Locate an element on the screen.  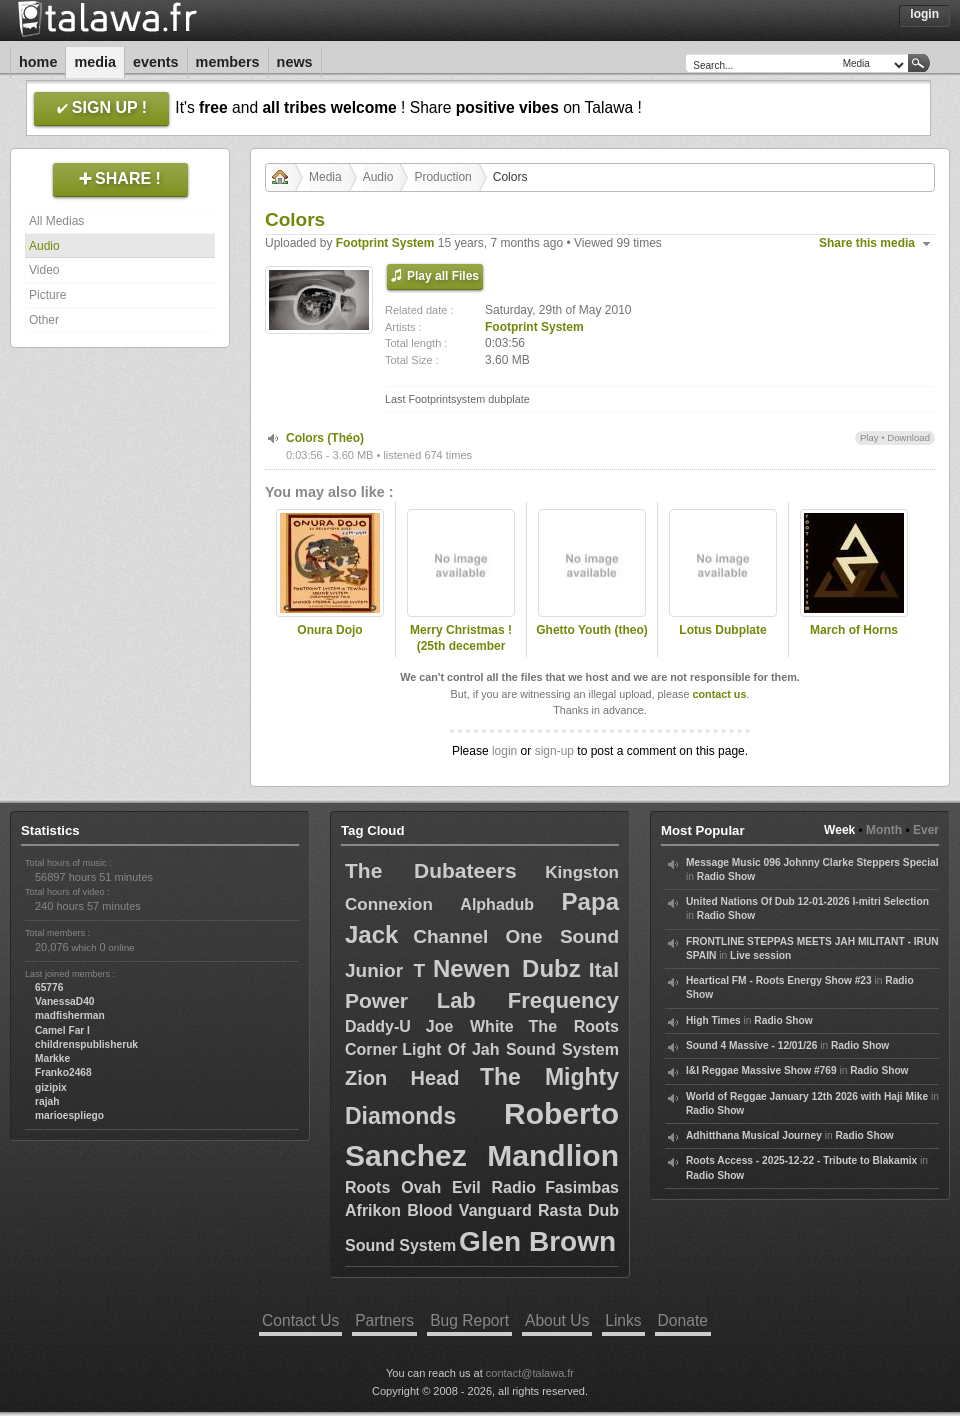
Glen Brown is located at coordinates (537, 1241).